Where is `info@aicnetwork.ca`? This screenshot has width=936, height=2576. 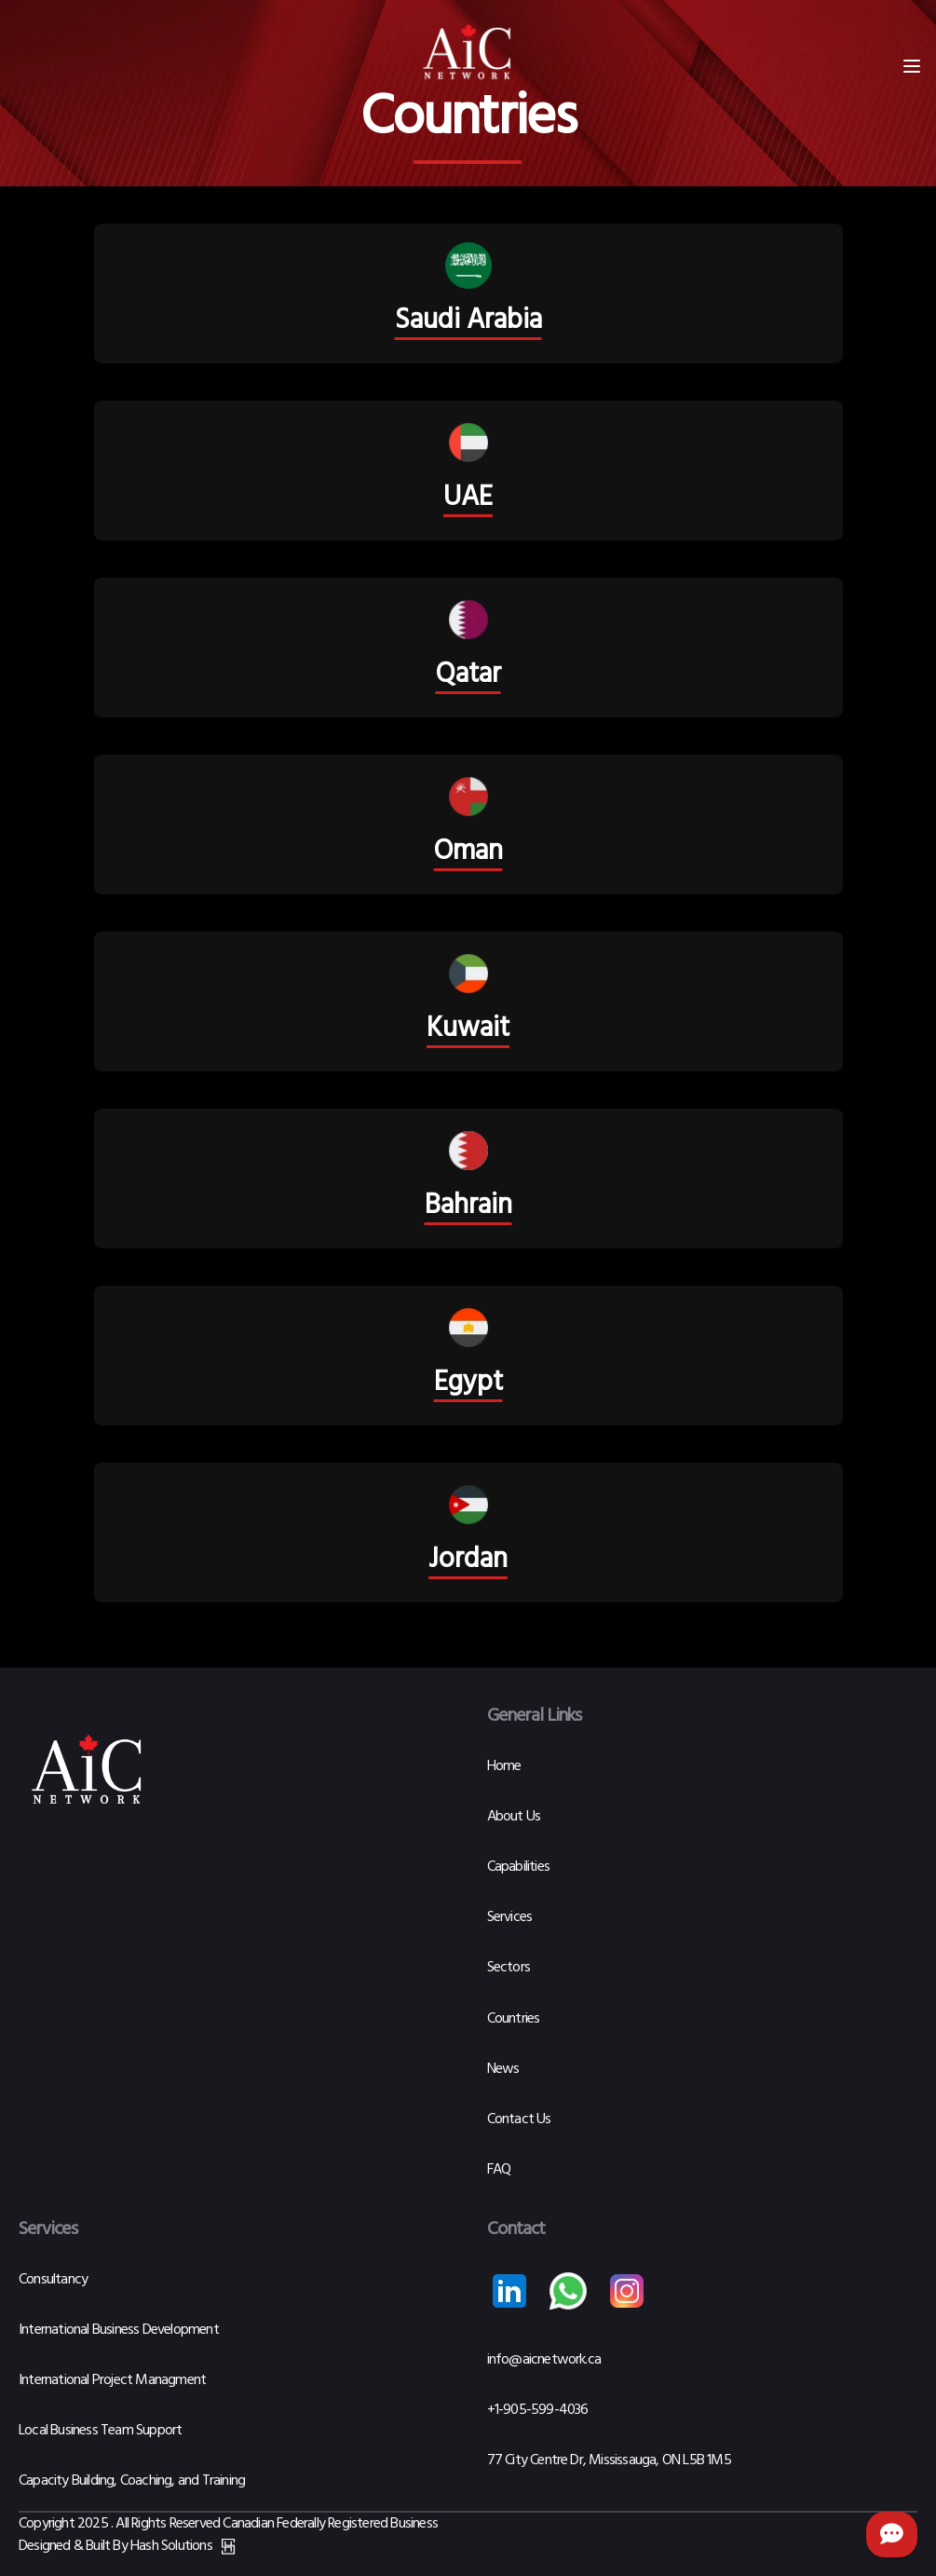
info@aicnetwork.ca is located at coordinates (544, 2360).